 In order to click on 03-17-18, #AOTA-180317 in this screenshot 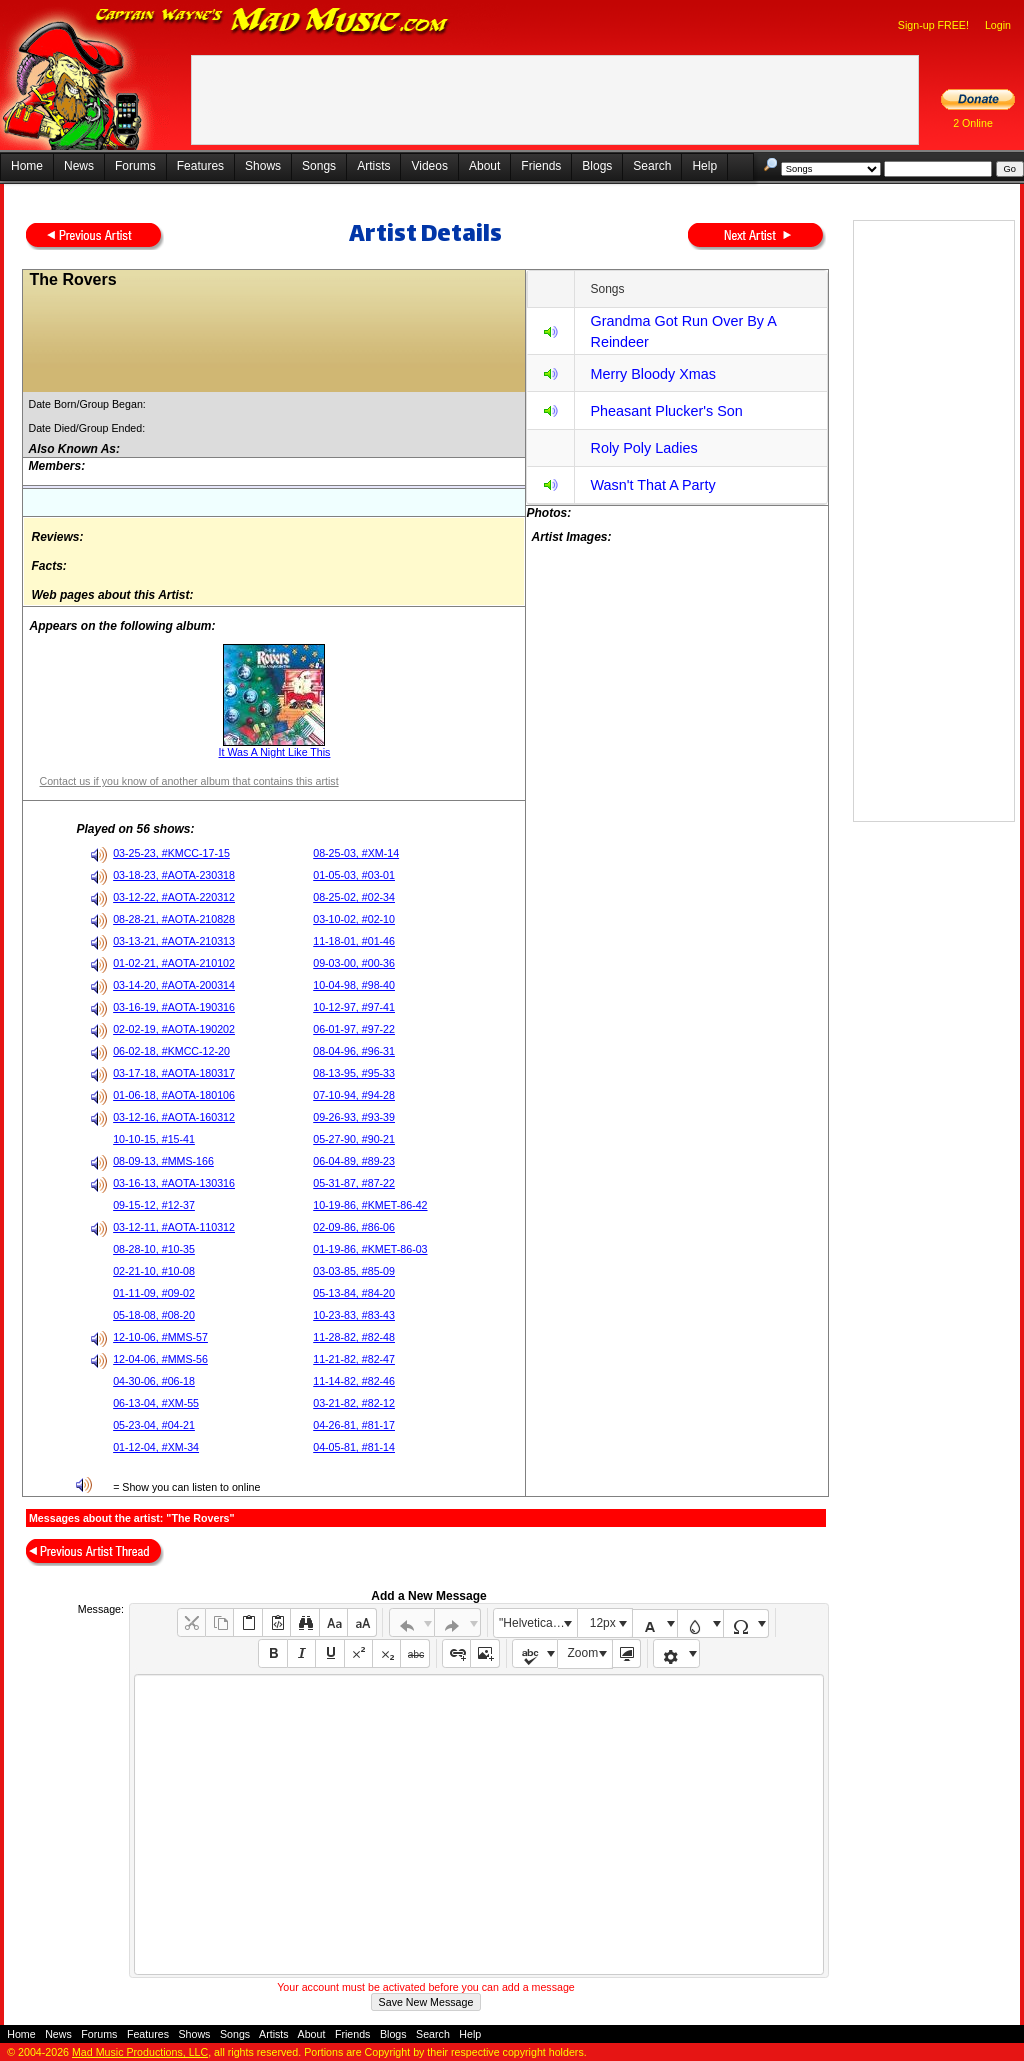, I will do `click(174, 1073)`.